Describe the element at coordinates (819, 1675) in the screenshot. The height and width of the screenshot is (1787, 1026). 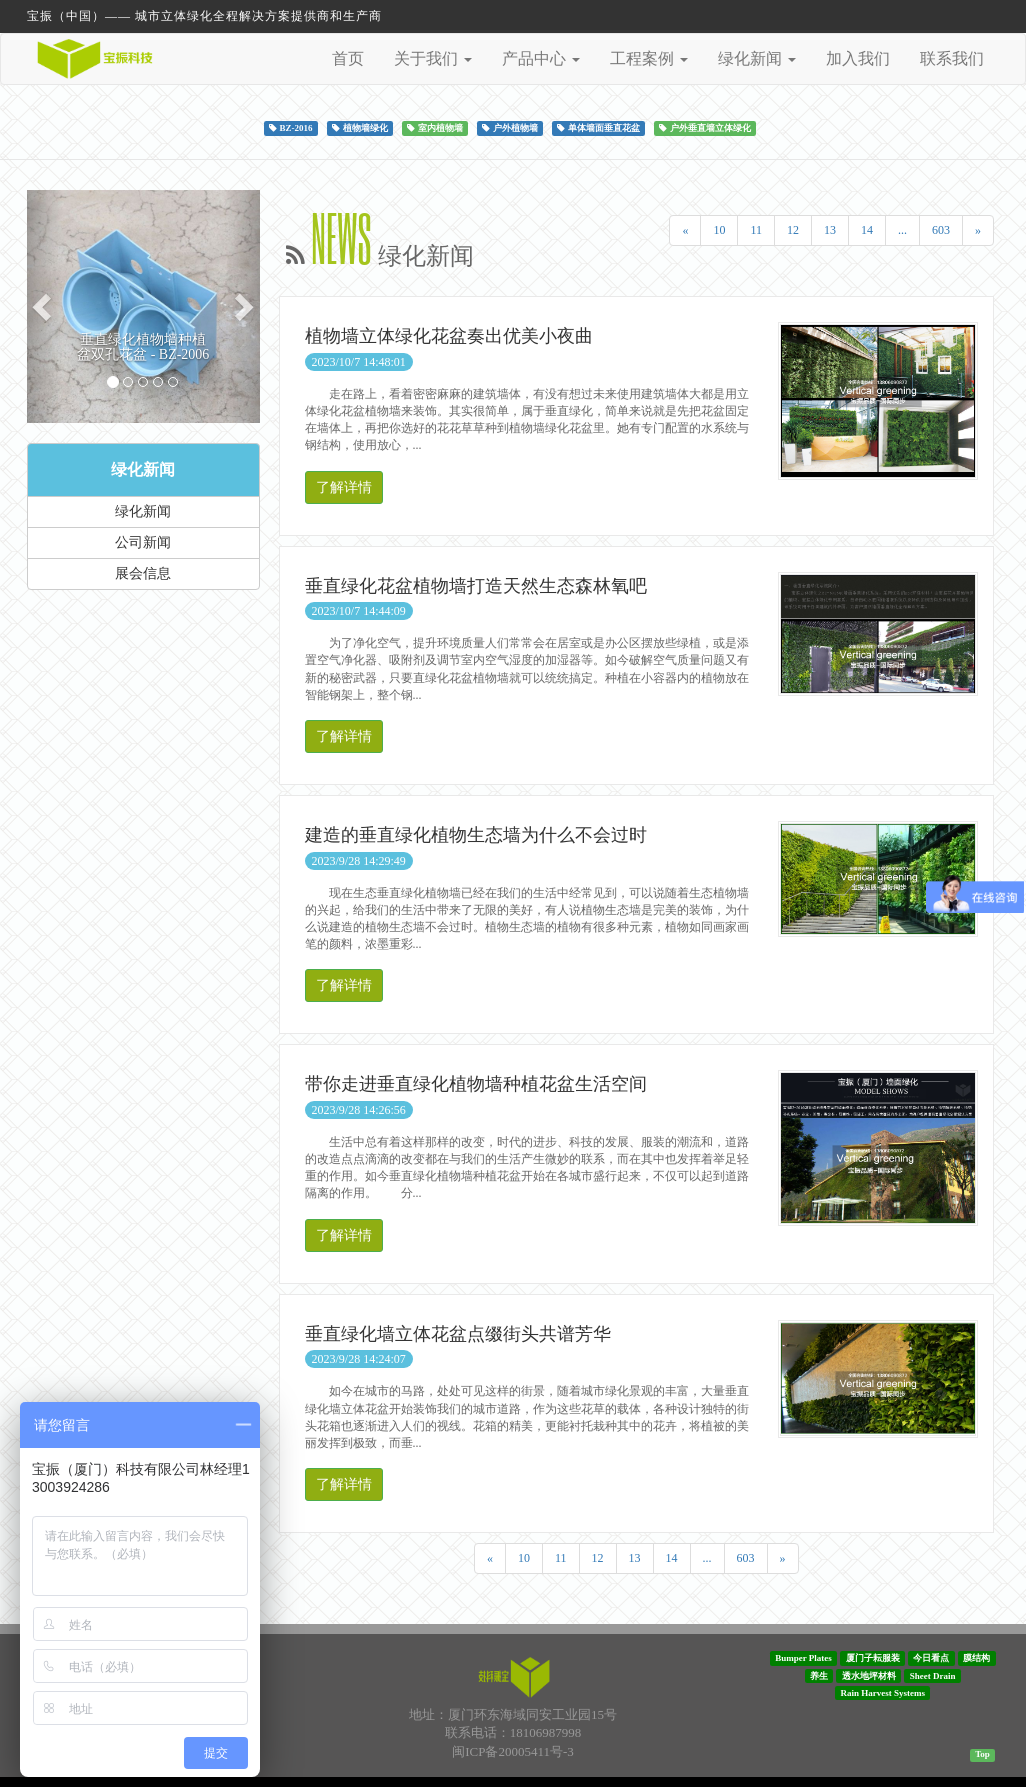
I see `养生` at that location.